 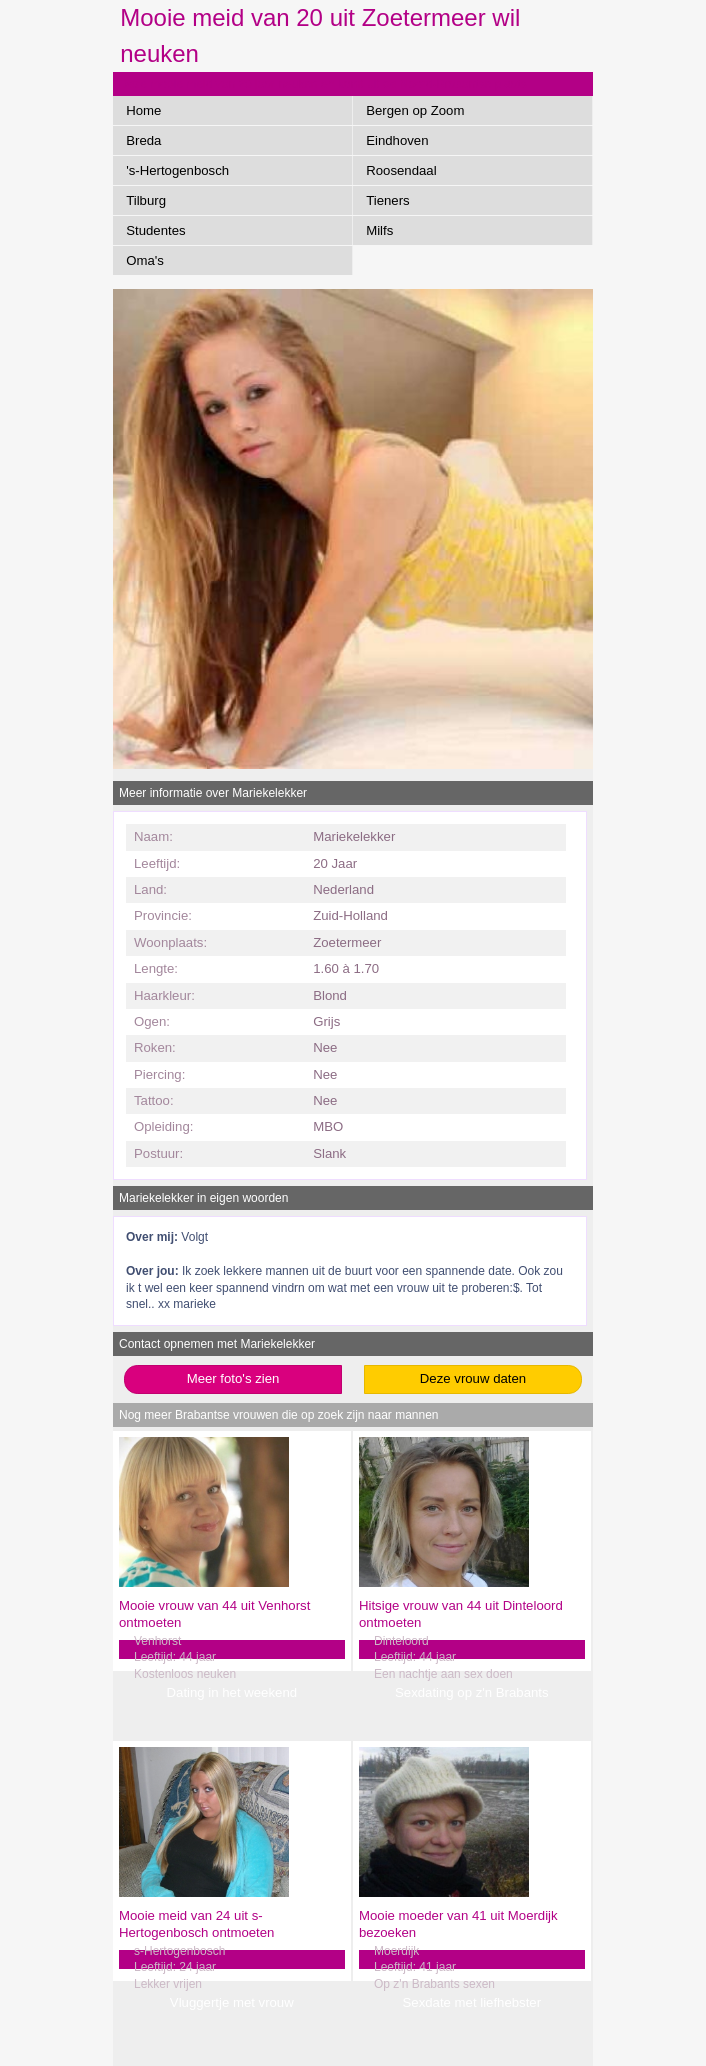 What do you see at coordinates (145, 260) in the screenshot?
I see `Oma's` at bounding box center [145, 260].